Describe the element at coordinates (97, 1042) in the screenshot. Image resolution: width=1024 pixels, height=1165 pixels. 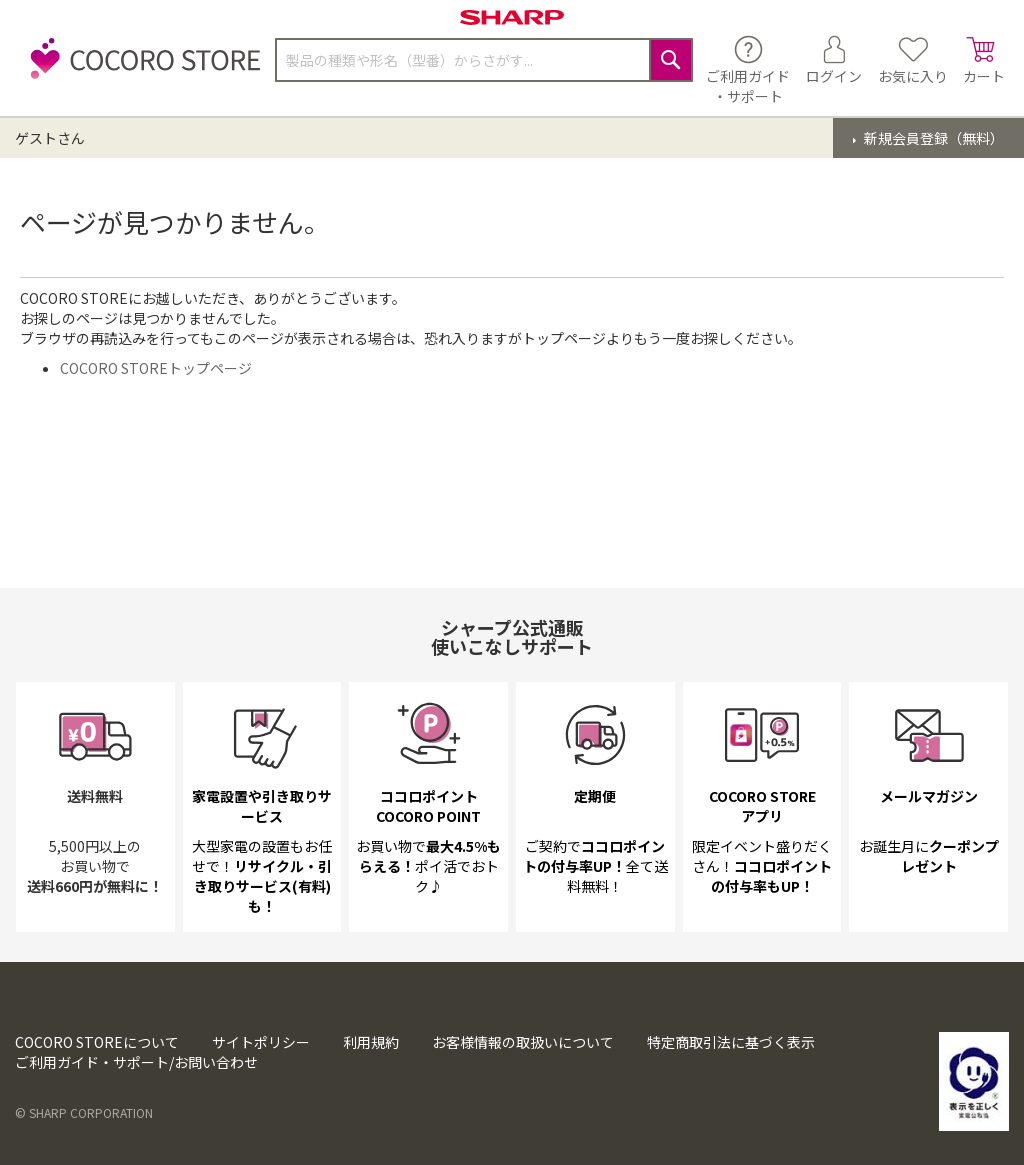
I see `COCORO STOREについて` at that location.